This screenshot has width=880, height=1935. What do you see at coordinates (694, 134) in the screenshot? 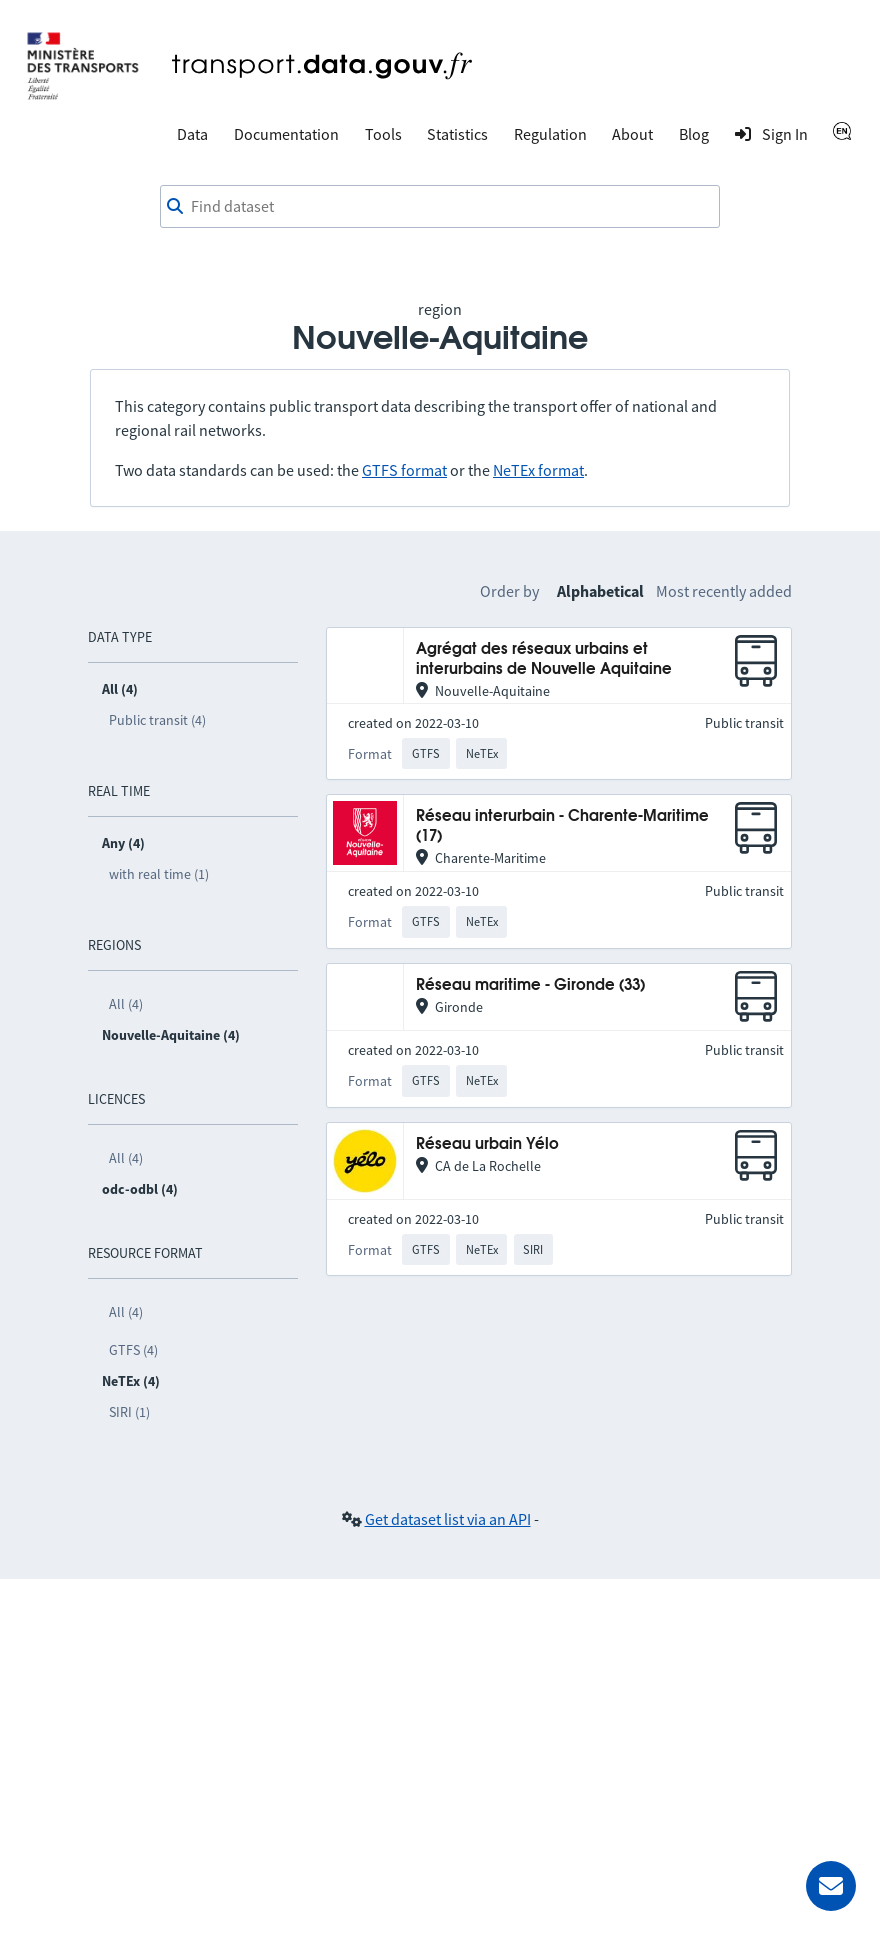
I see `Blog` at bounding box center [694, 134].